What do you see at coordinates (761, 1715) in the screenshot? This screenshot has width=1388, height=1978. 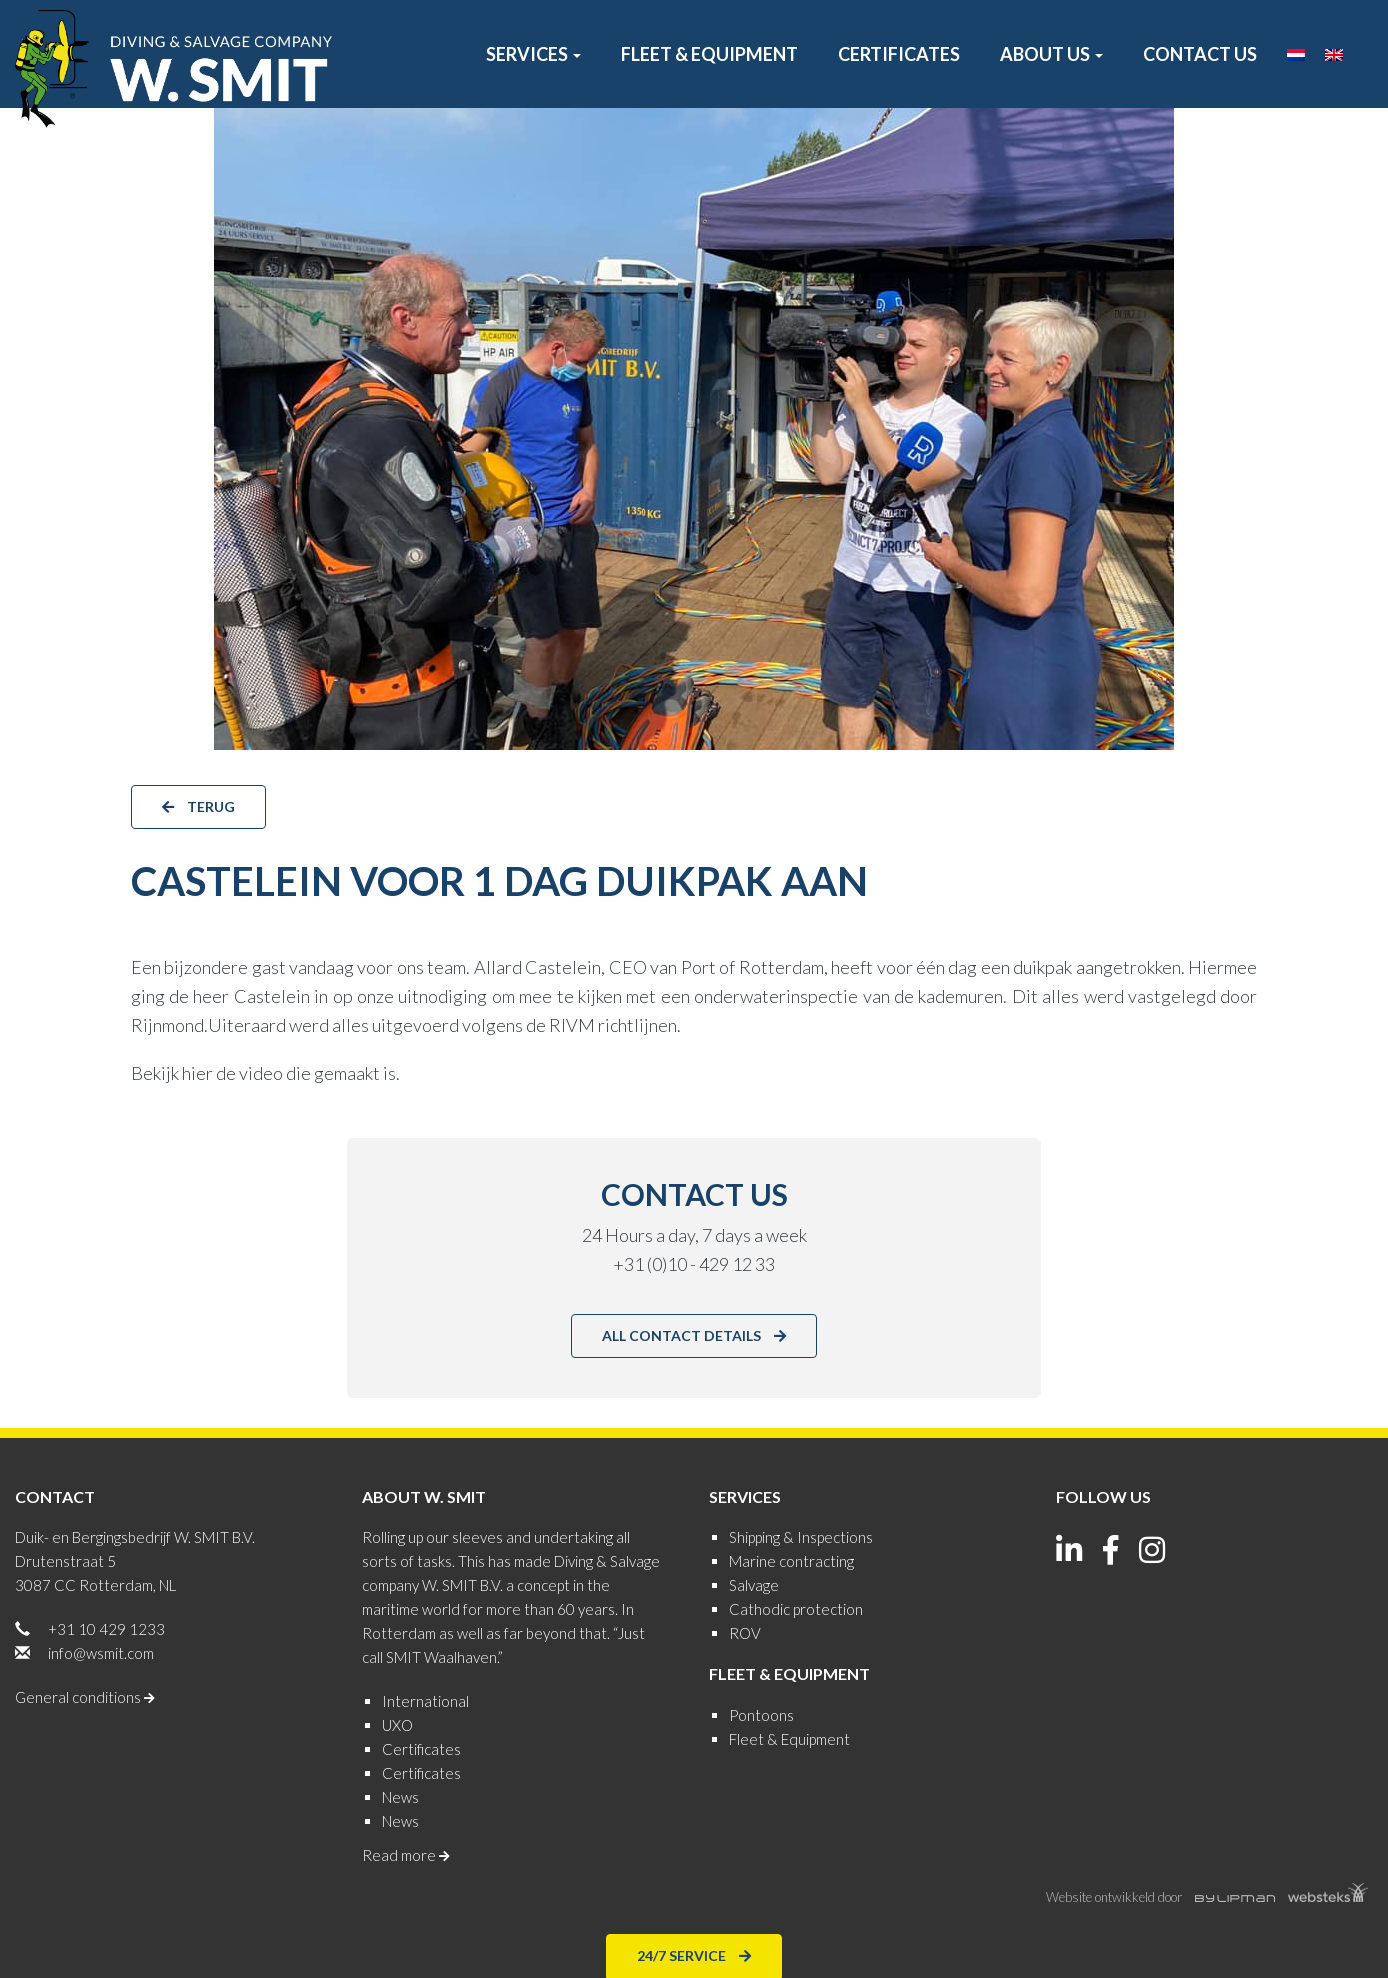 I see `Pontoons` at bounding box center [761, 1715].